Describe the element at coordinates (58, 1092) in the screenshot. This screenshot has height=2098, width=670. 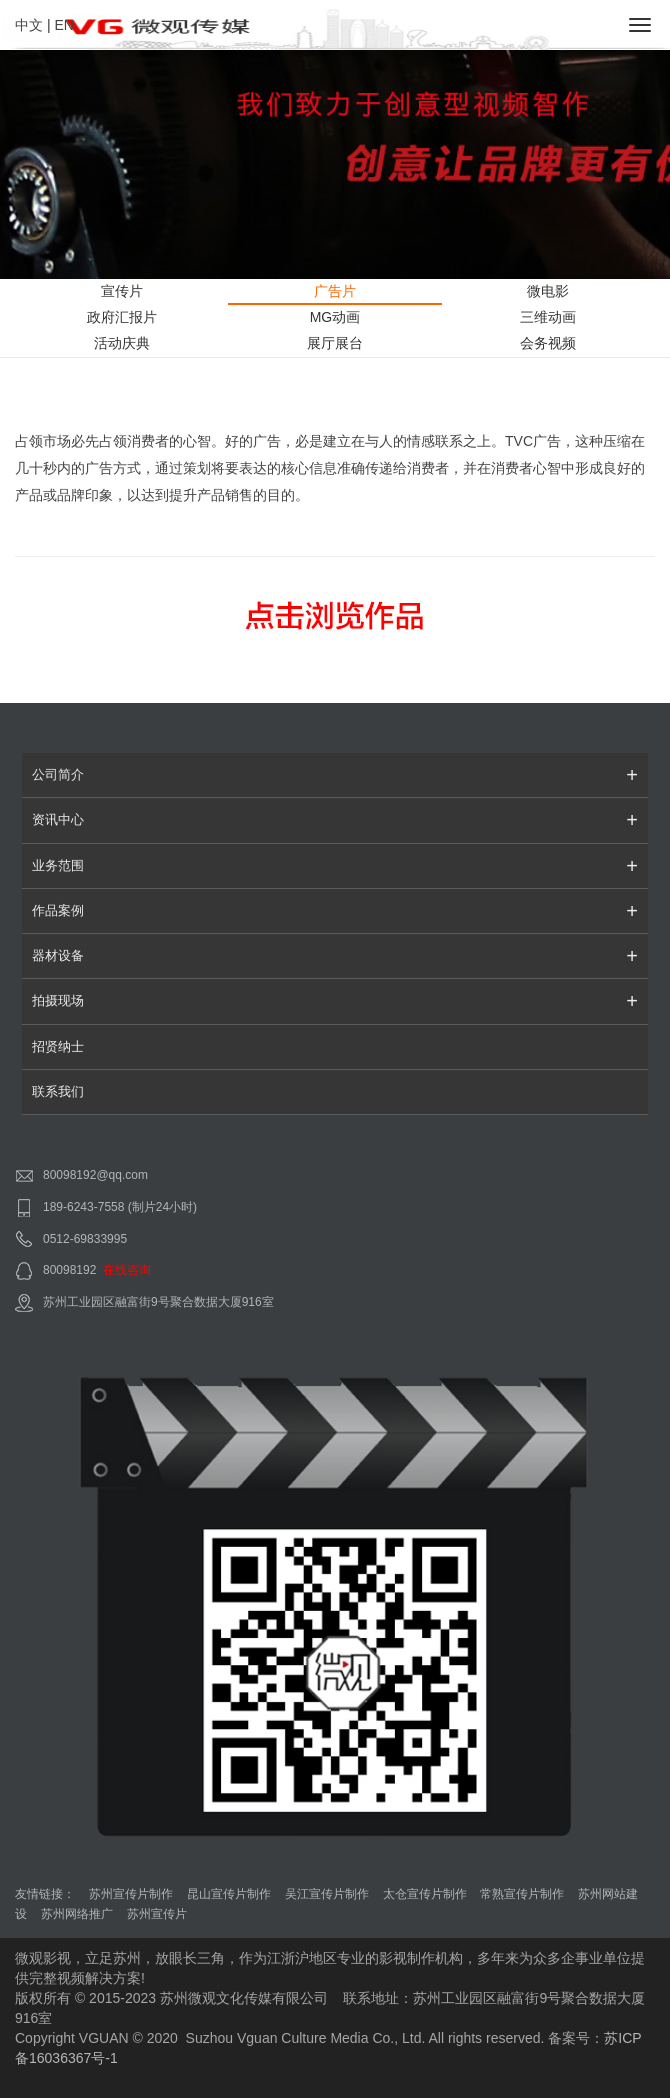
I see `联系我们` at that location.